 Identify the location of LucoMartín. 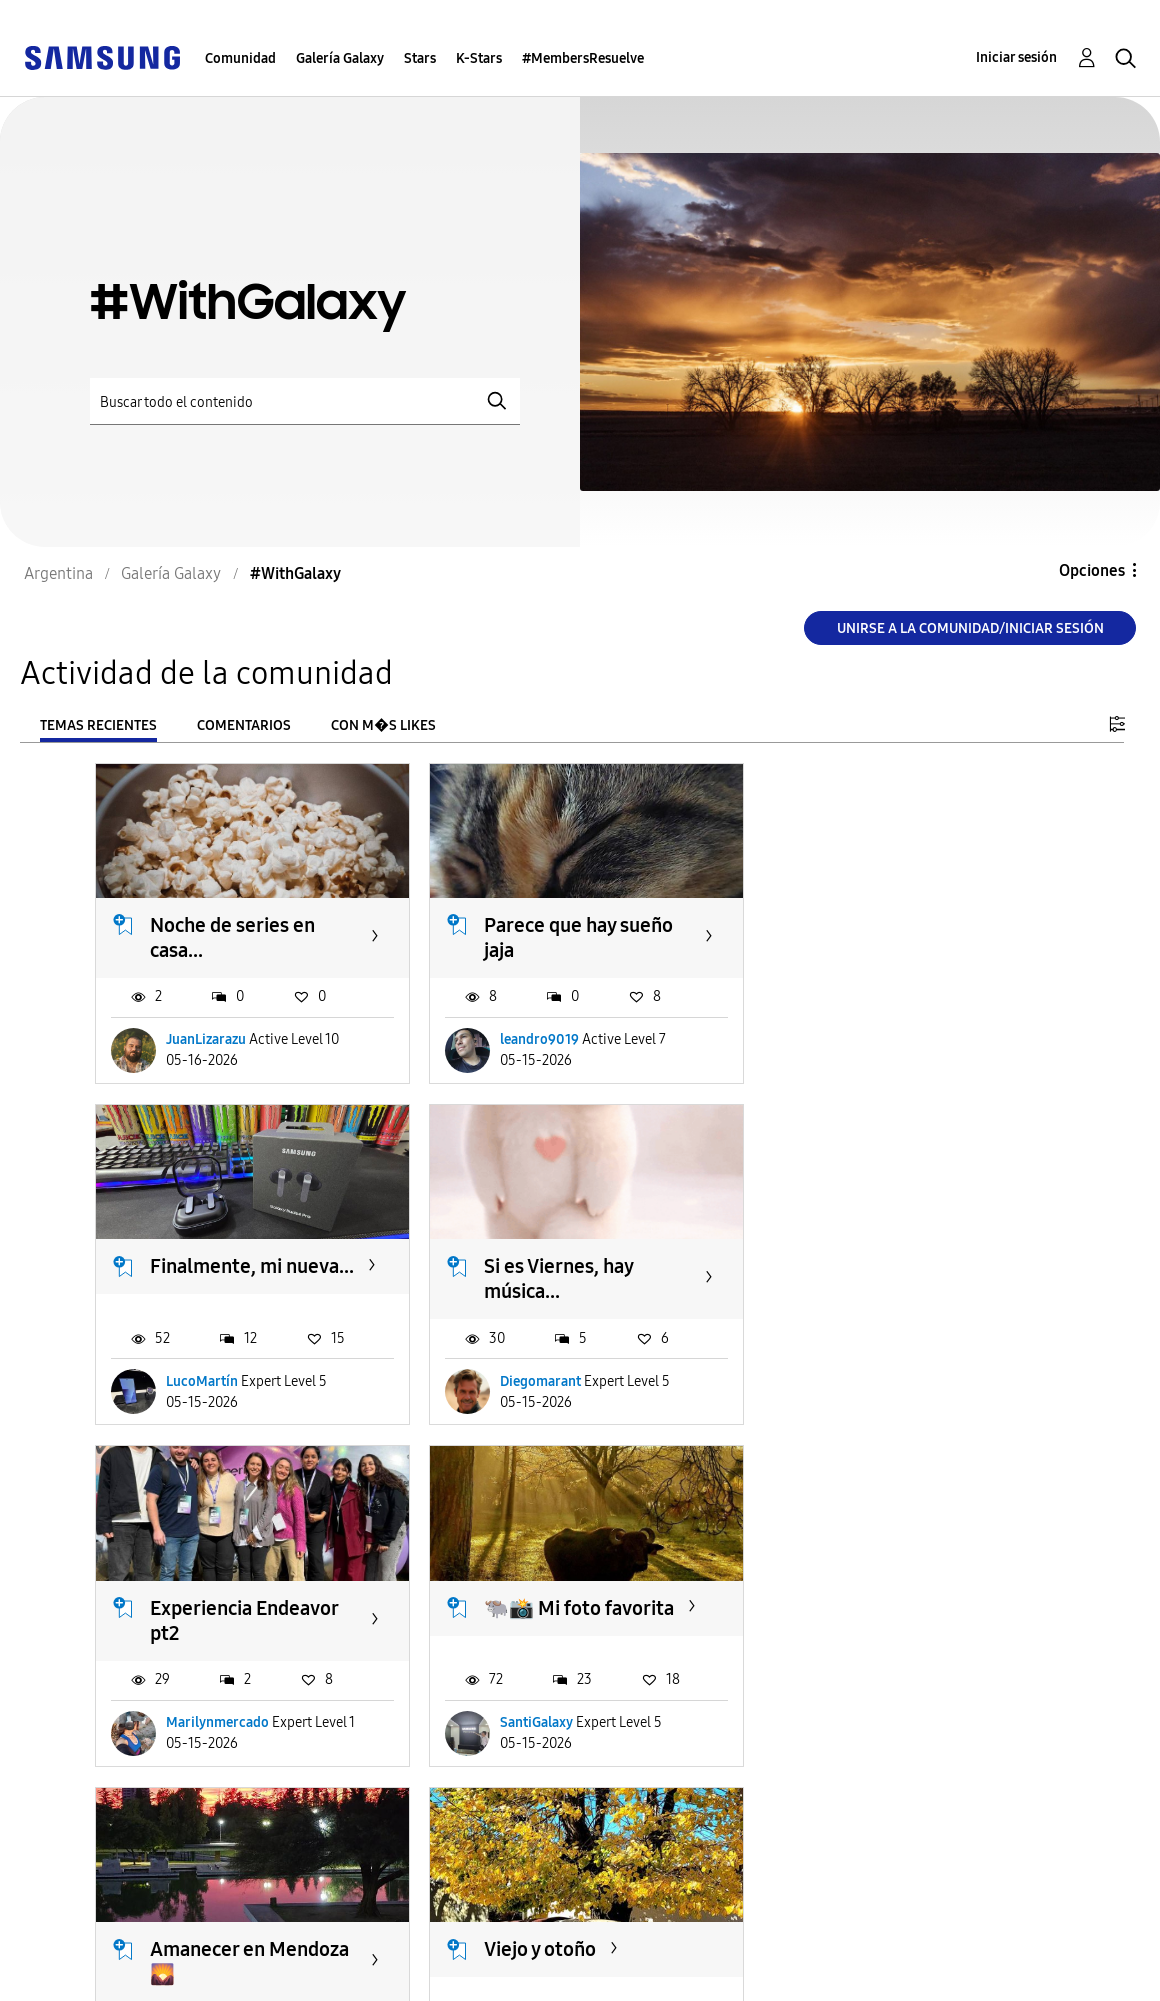
(862, 1038).